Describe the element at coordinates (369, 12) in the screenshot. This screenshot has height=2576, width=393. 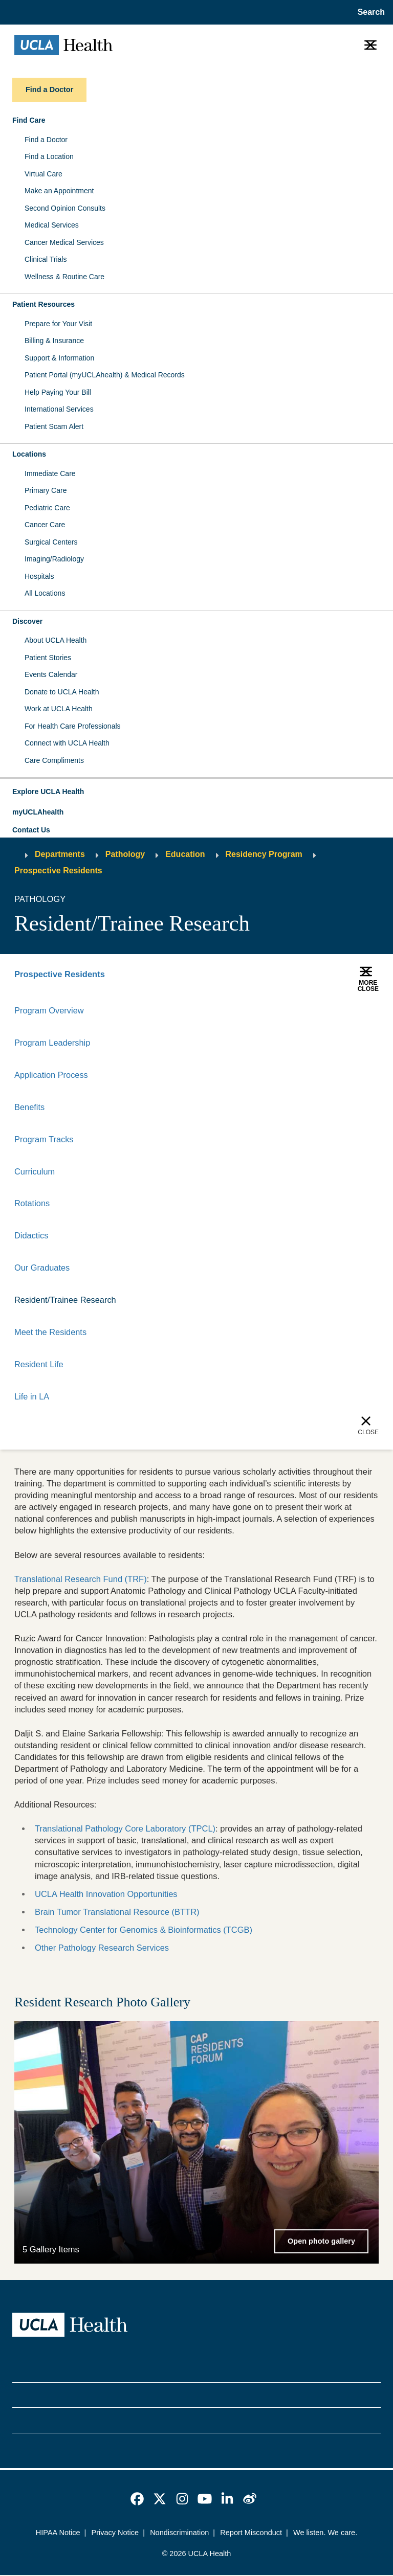
I see `[Open General Search]` at that location.